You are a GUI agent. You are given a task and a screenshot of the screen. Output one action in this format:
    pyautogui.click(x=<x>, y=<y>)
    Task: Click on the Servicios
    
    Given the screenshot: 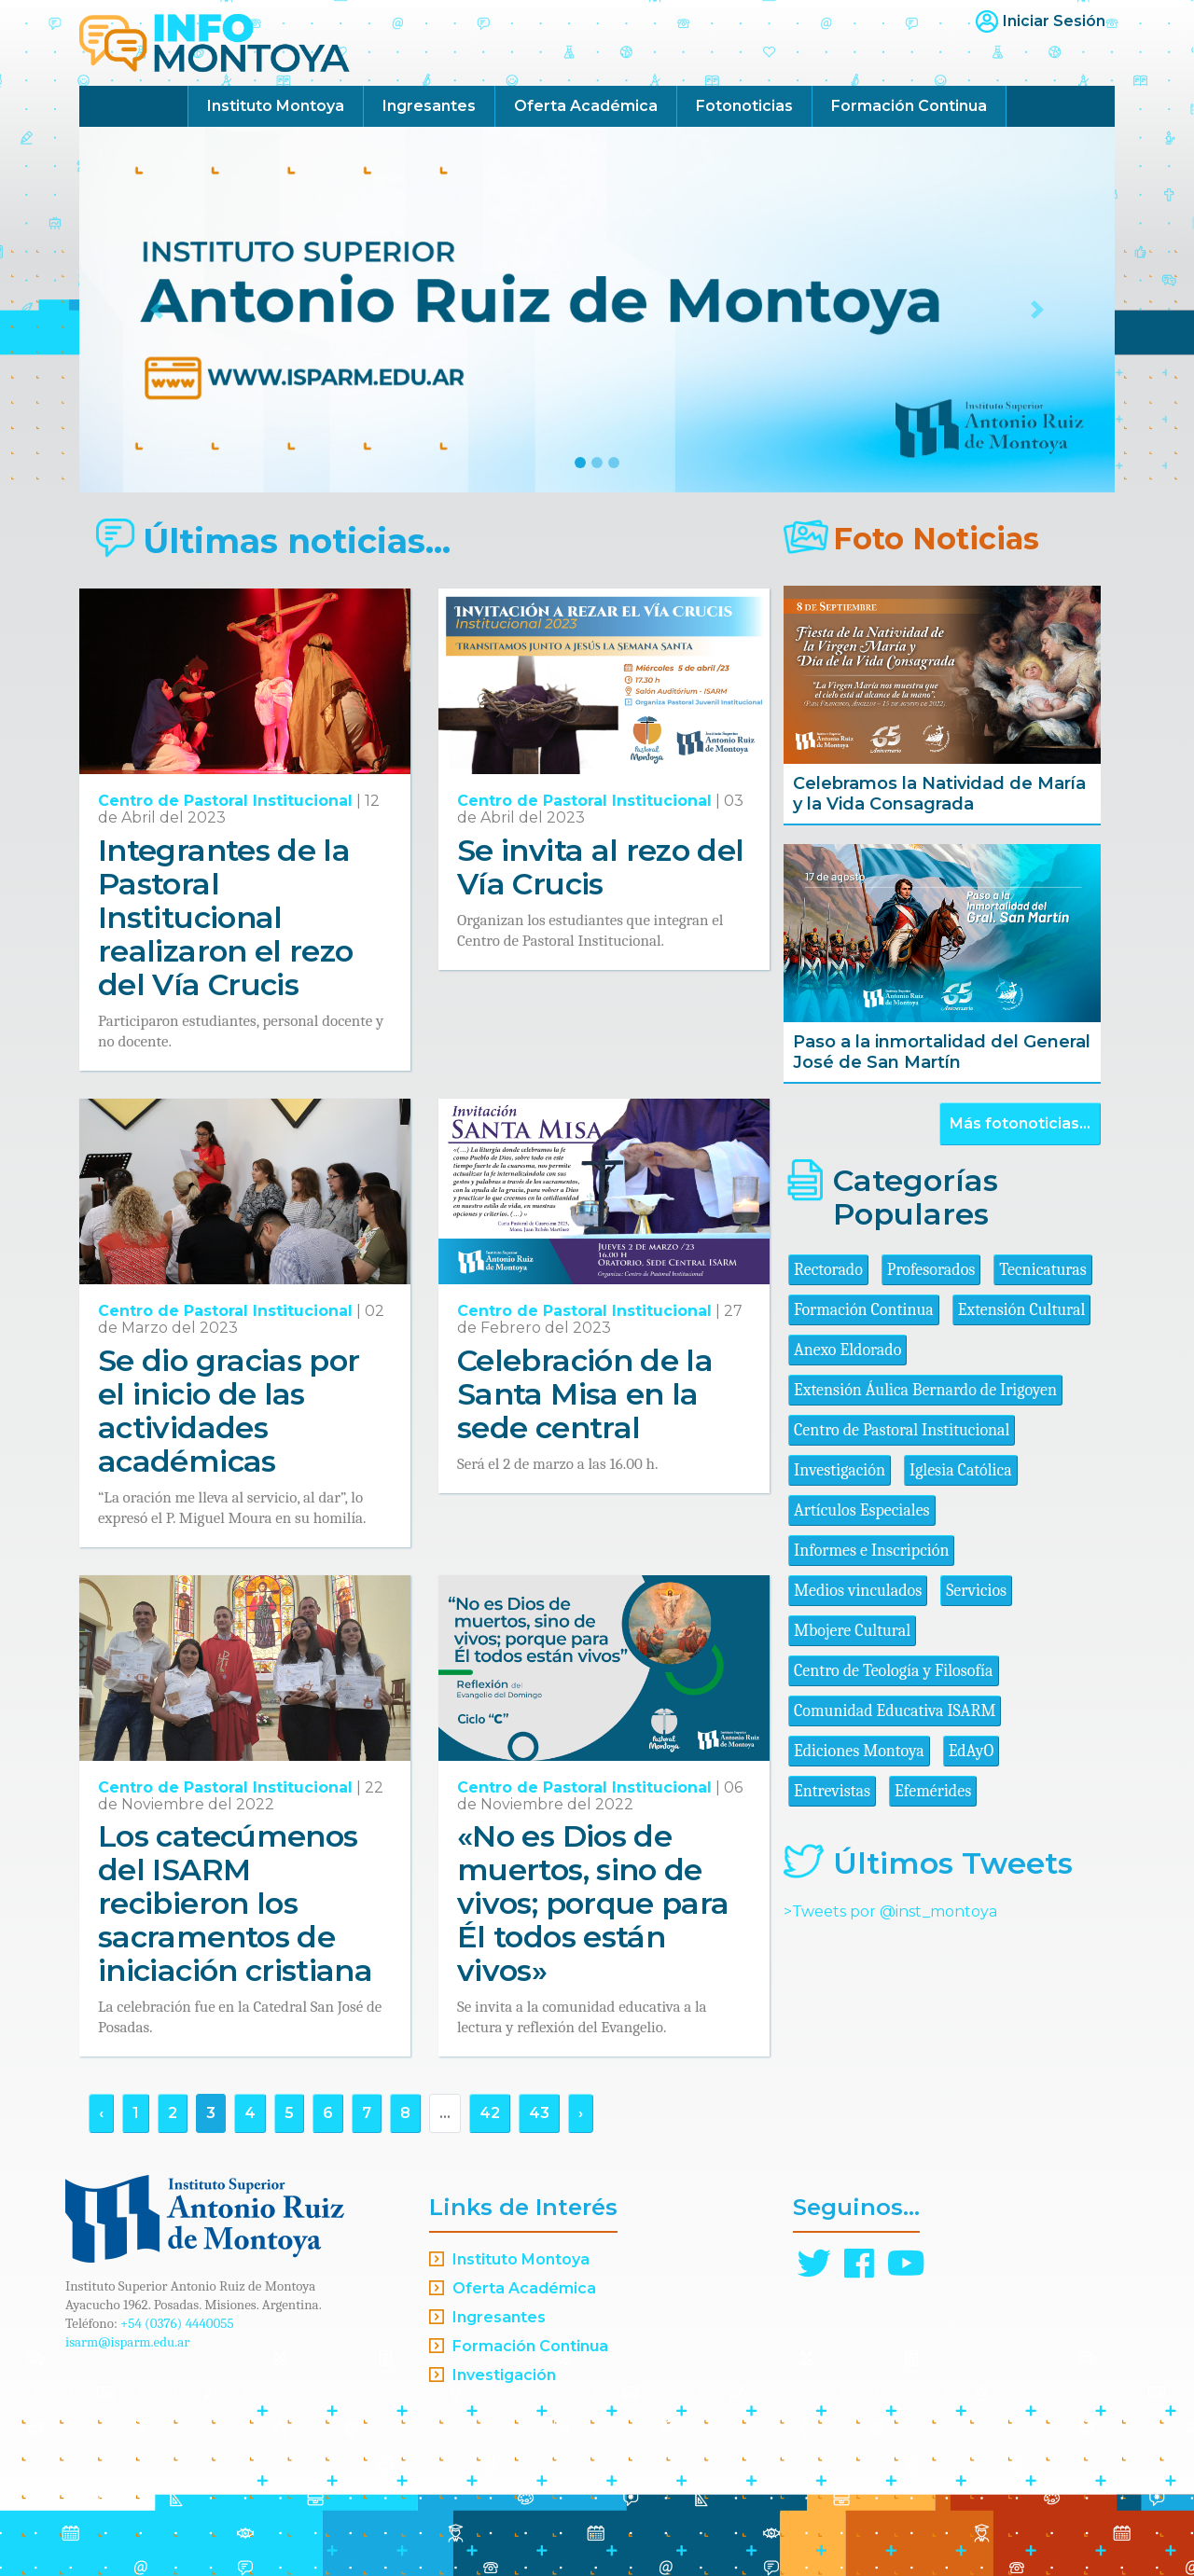 What is the action you would take?
    pyautogui.click(x=976, y=1590)
    